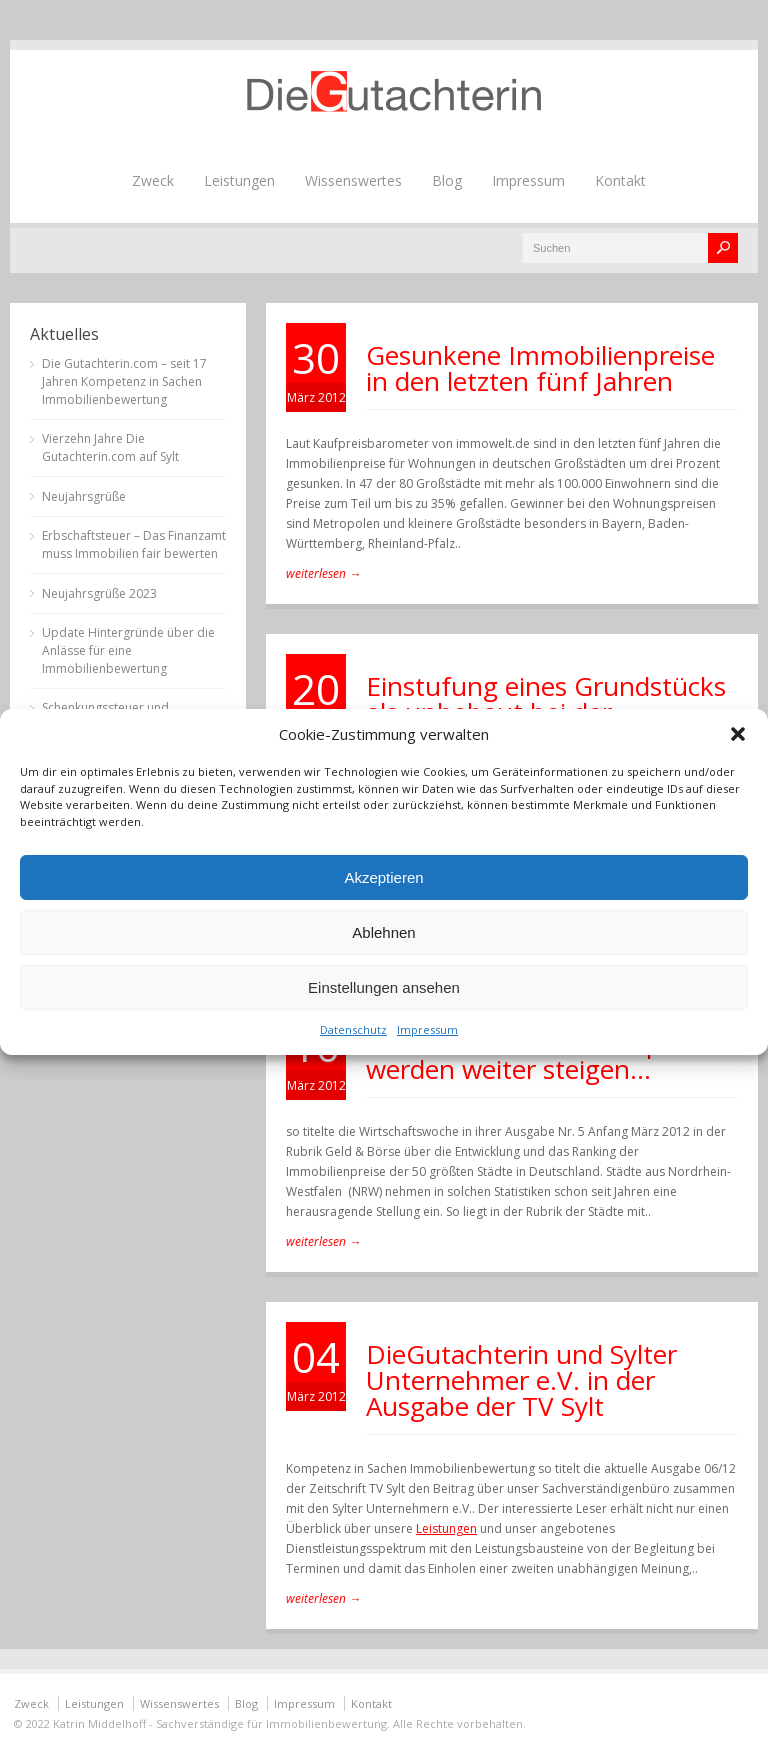  I want to click on Zweck, so click(153, 180).